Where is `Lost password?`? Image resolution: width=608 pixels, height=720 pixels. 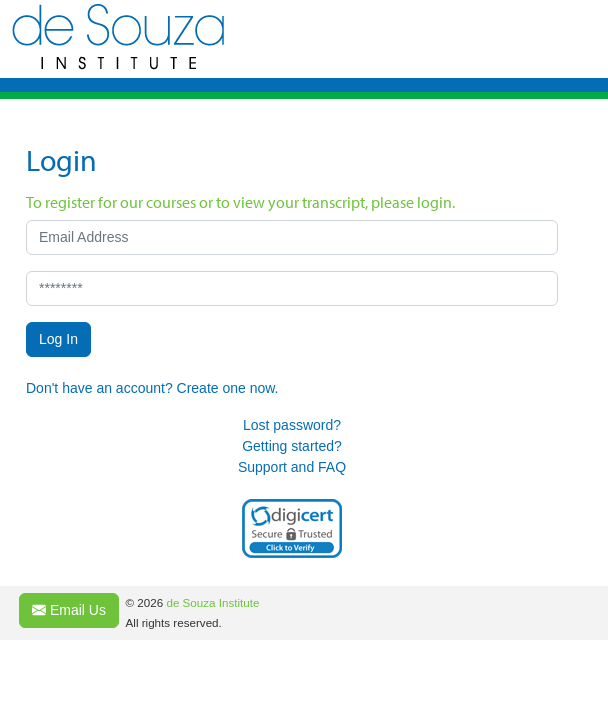
Lost password? is located at coordinates (292, 425).